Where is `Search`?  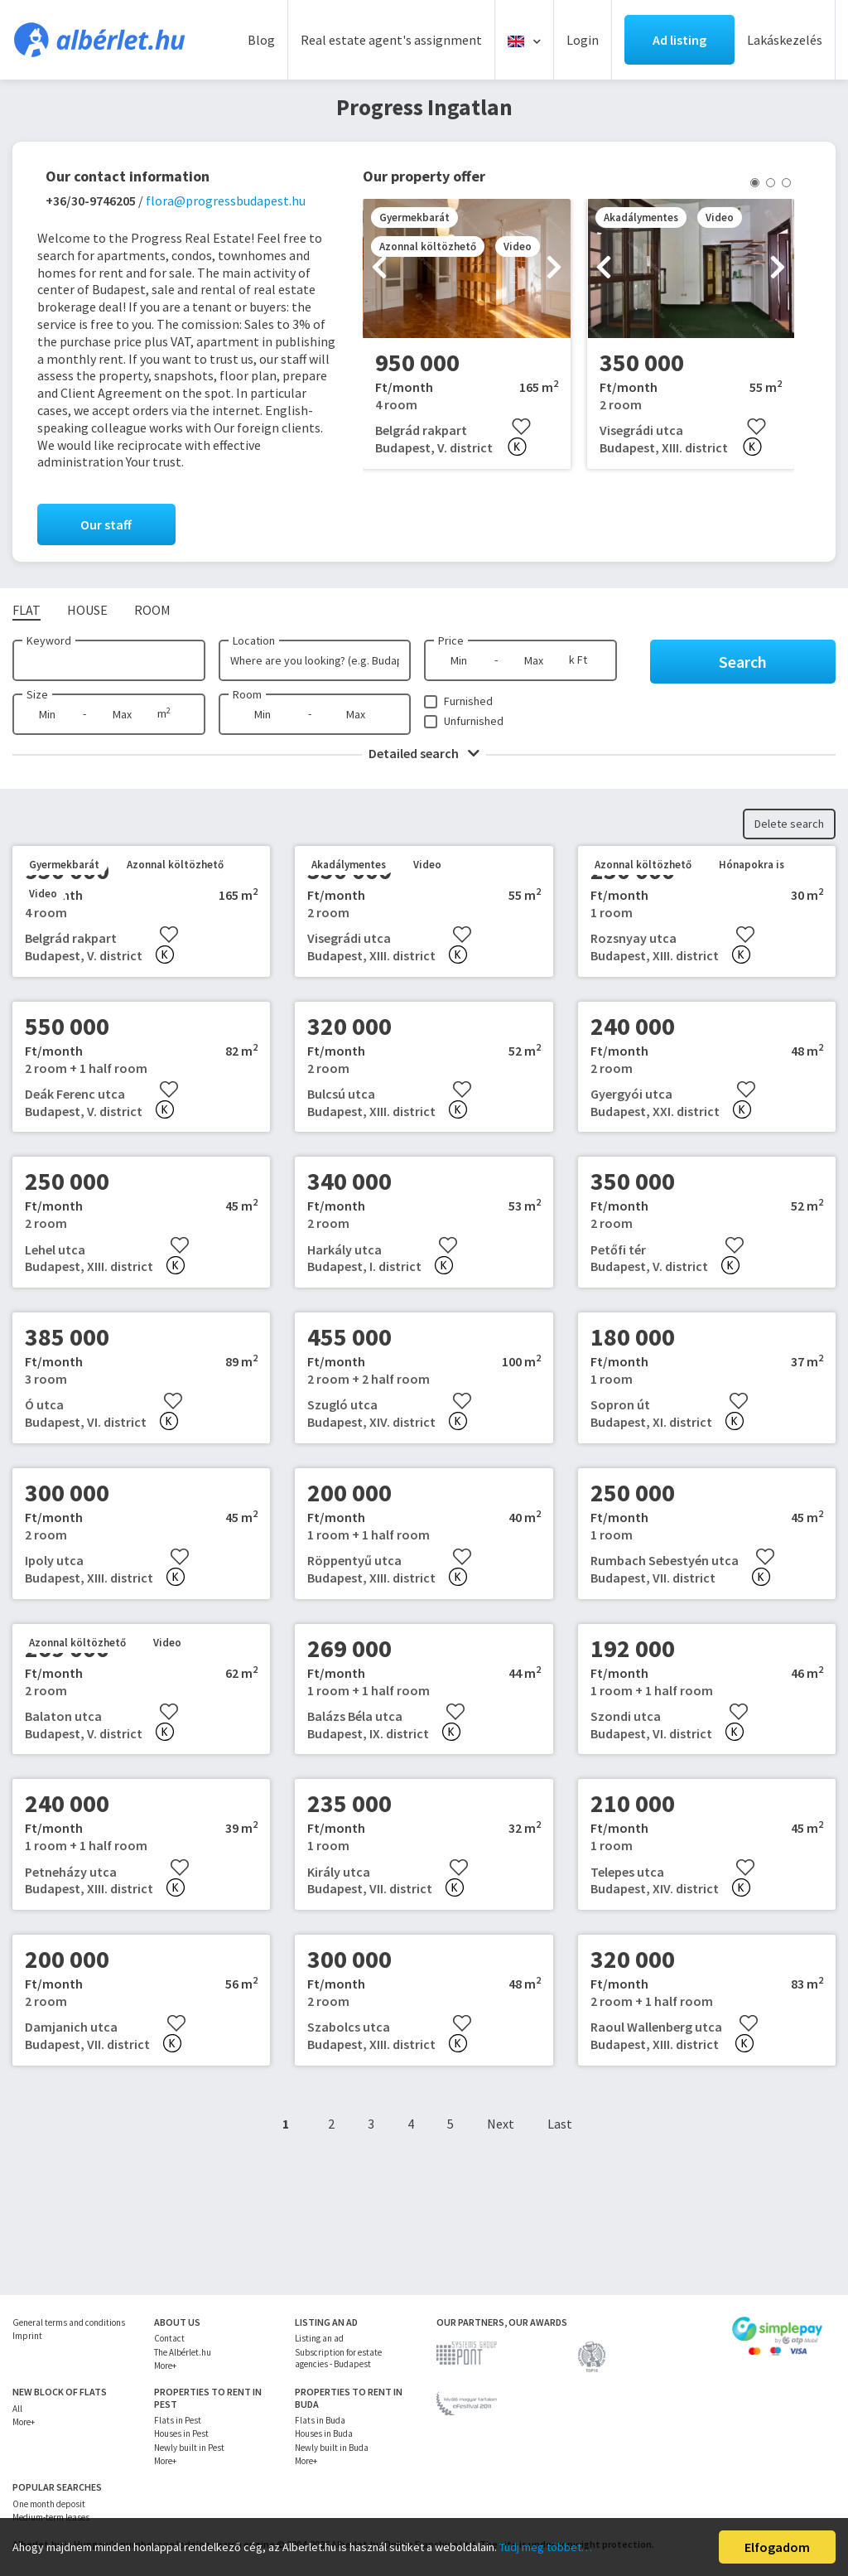 Search is located at coordinates (743, 661).